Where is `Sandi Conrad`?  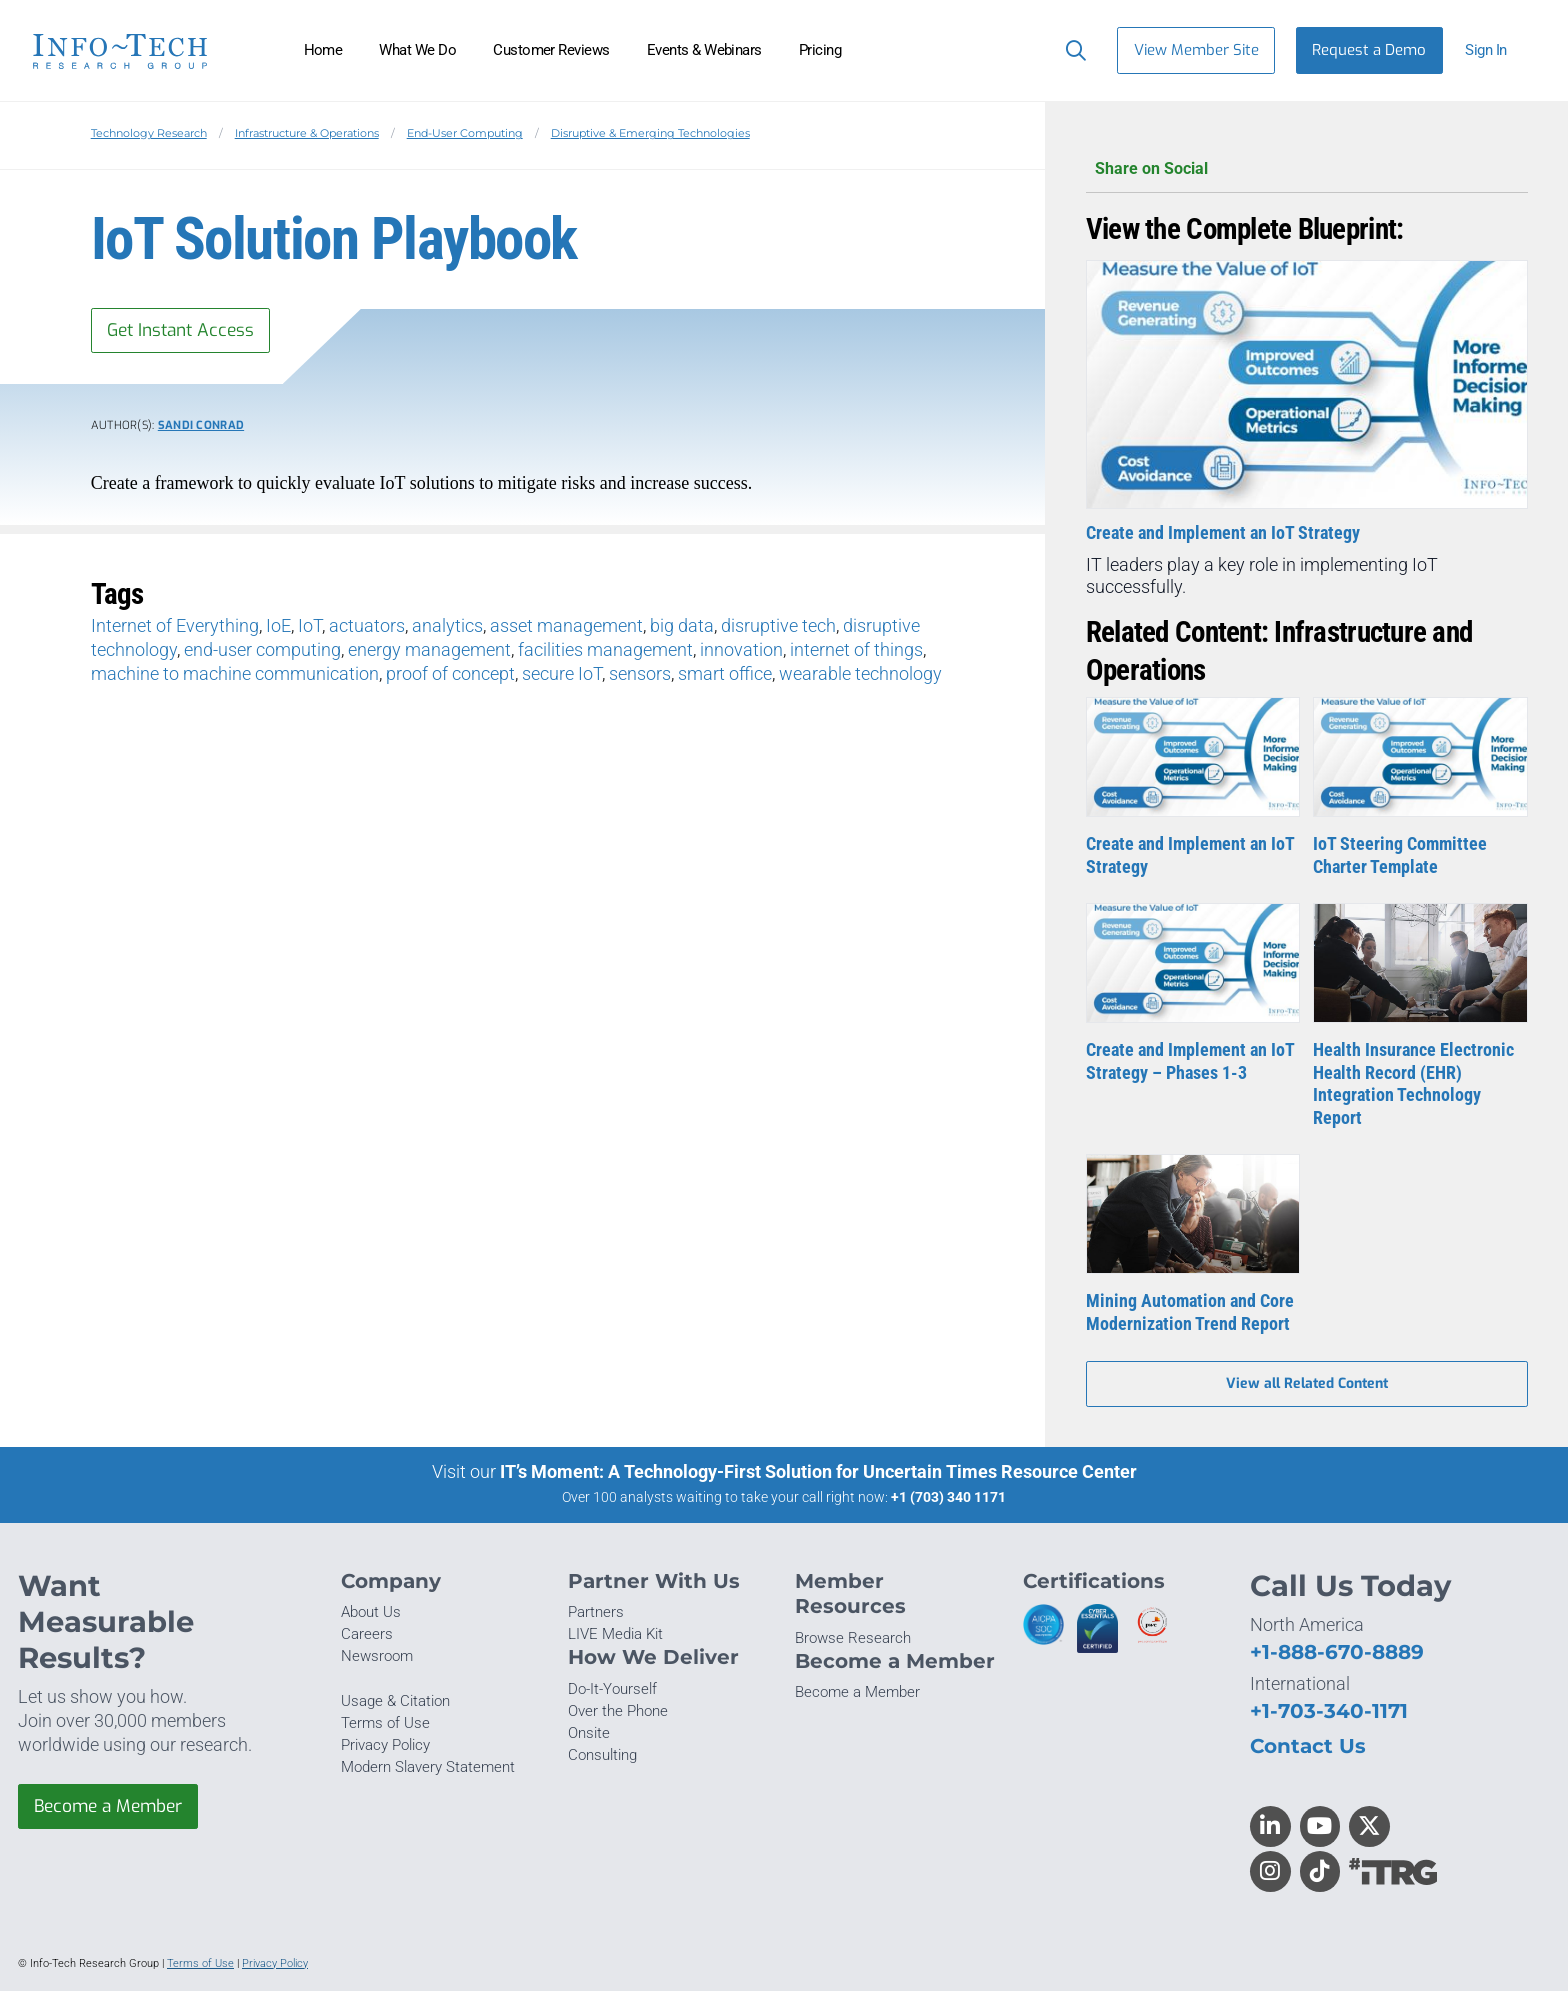
Sandi Conrad is located at coordinates (201, 427).